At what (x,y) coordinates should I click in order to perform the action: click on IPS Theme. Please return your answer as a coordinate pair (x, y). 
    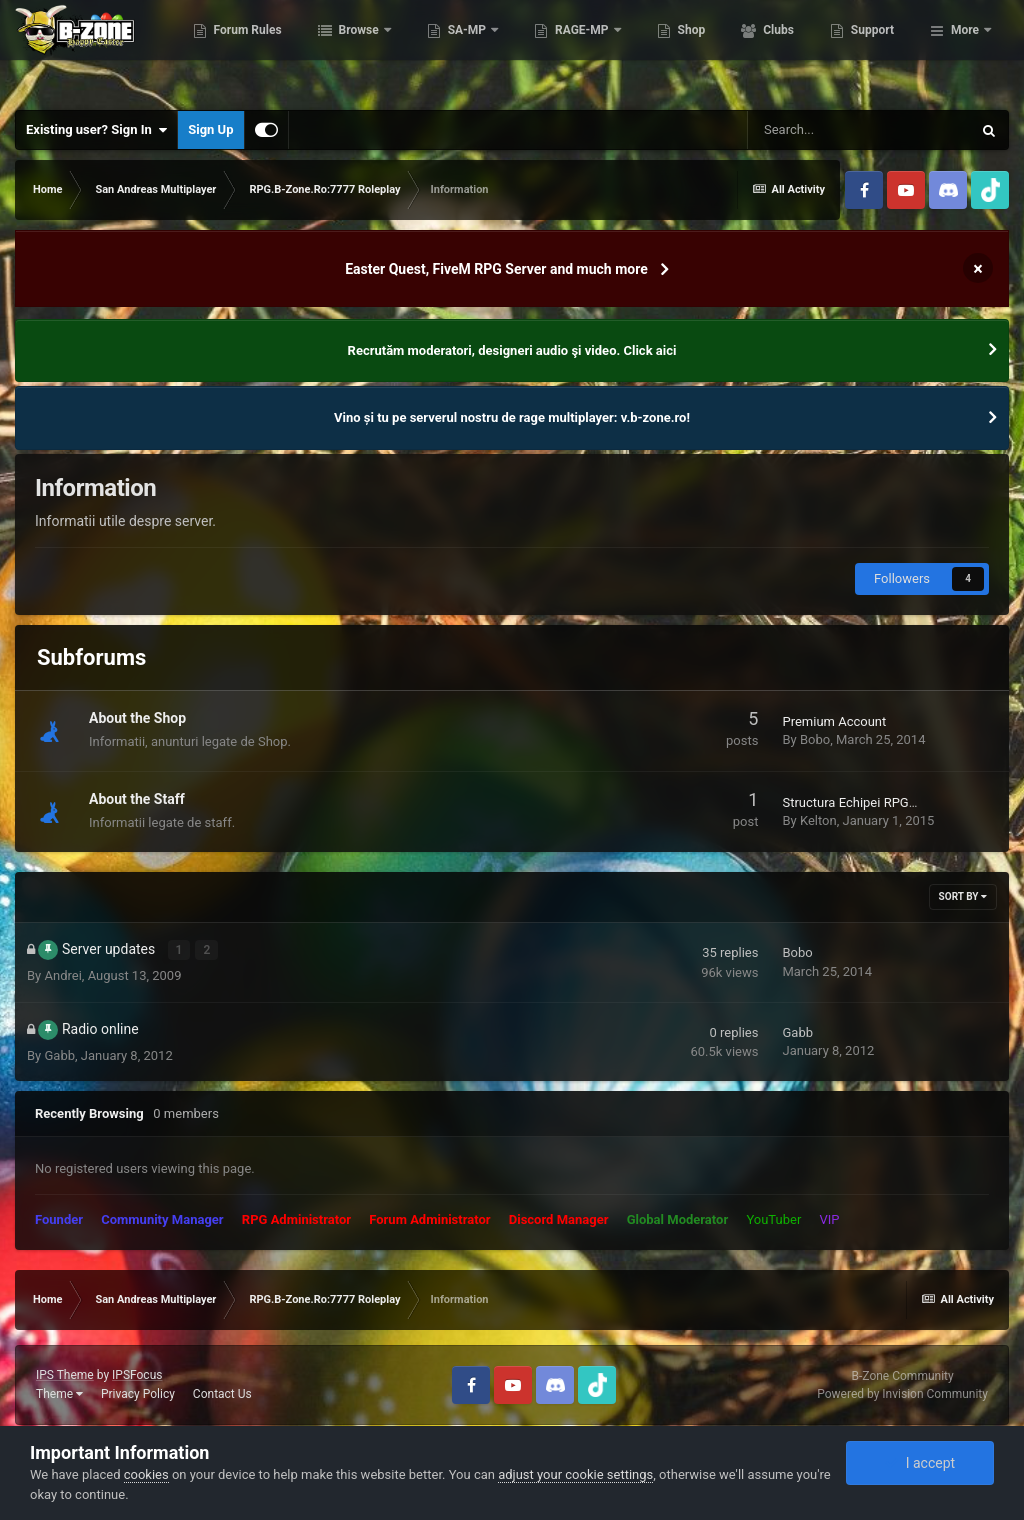
    Looking at the image, I should click on (65, 1375).